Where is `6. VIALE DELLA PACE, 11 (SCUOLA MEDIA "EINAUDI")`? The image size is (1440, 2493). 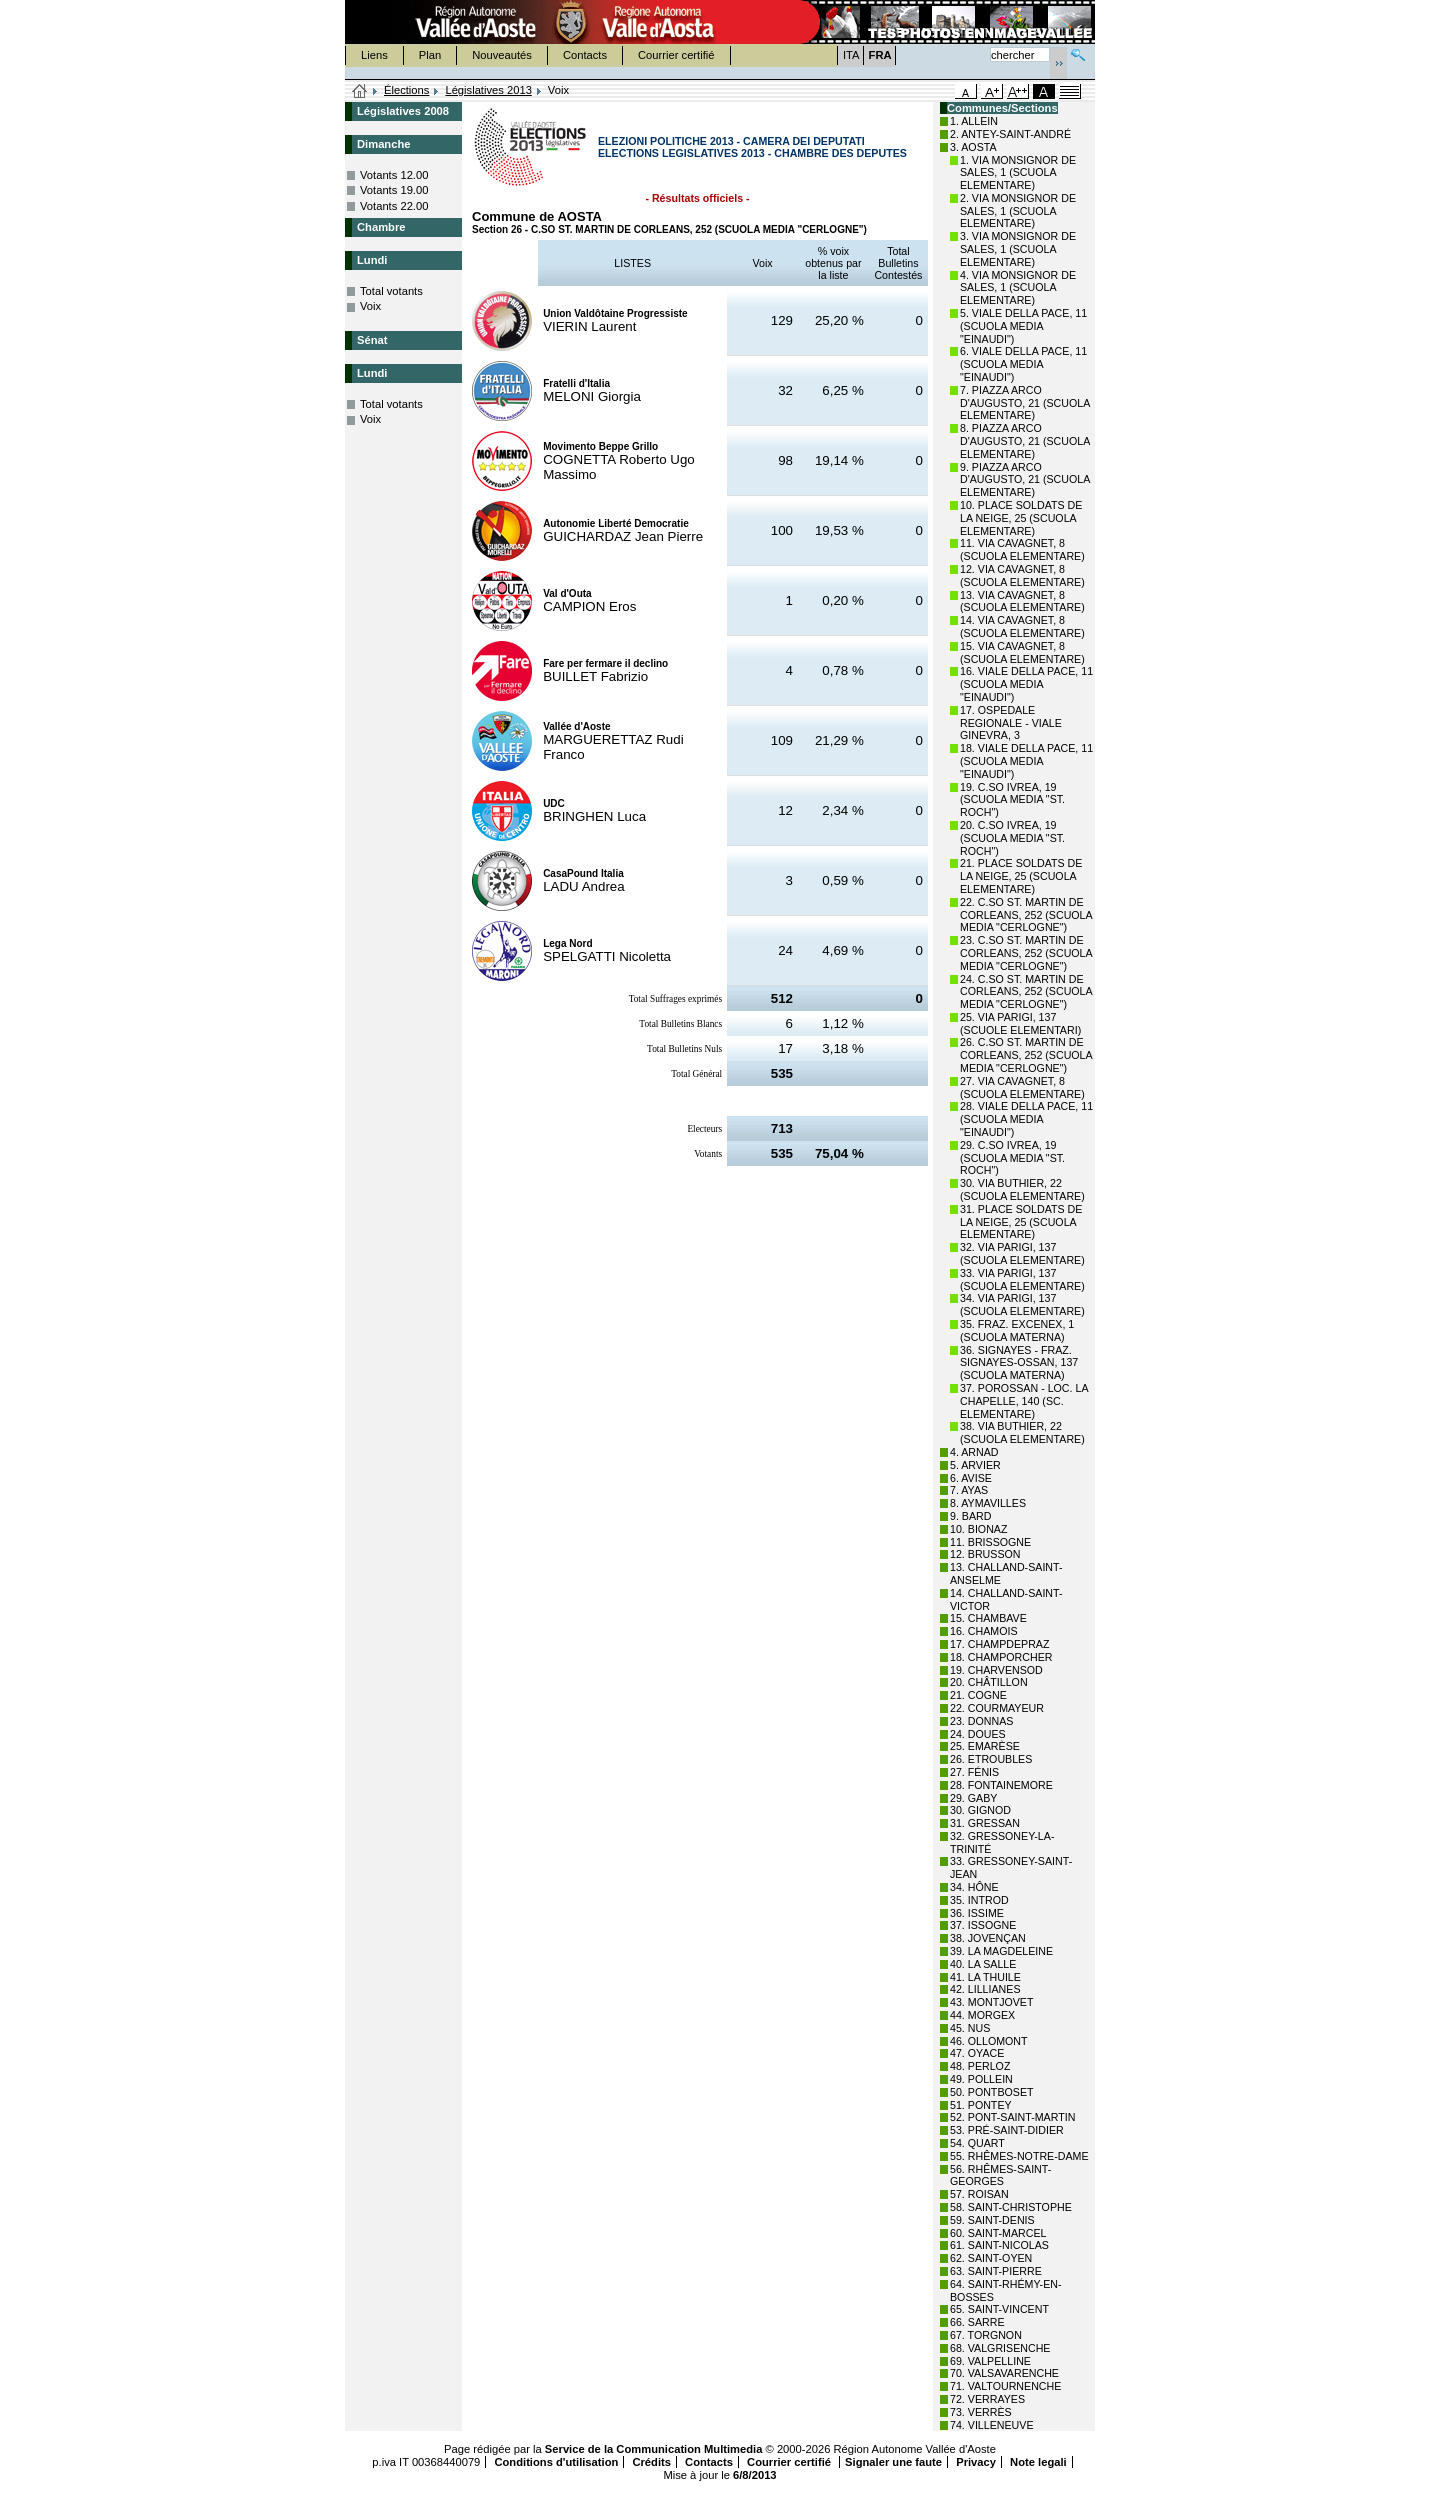
6. VIALE DELLA PACE, 11 (SCUOLA MEDIA "EINAUDI") is located at coordinates (1023, 364).